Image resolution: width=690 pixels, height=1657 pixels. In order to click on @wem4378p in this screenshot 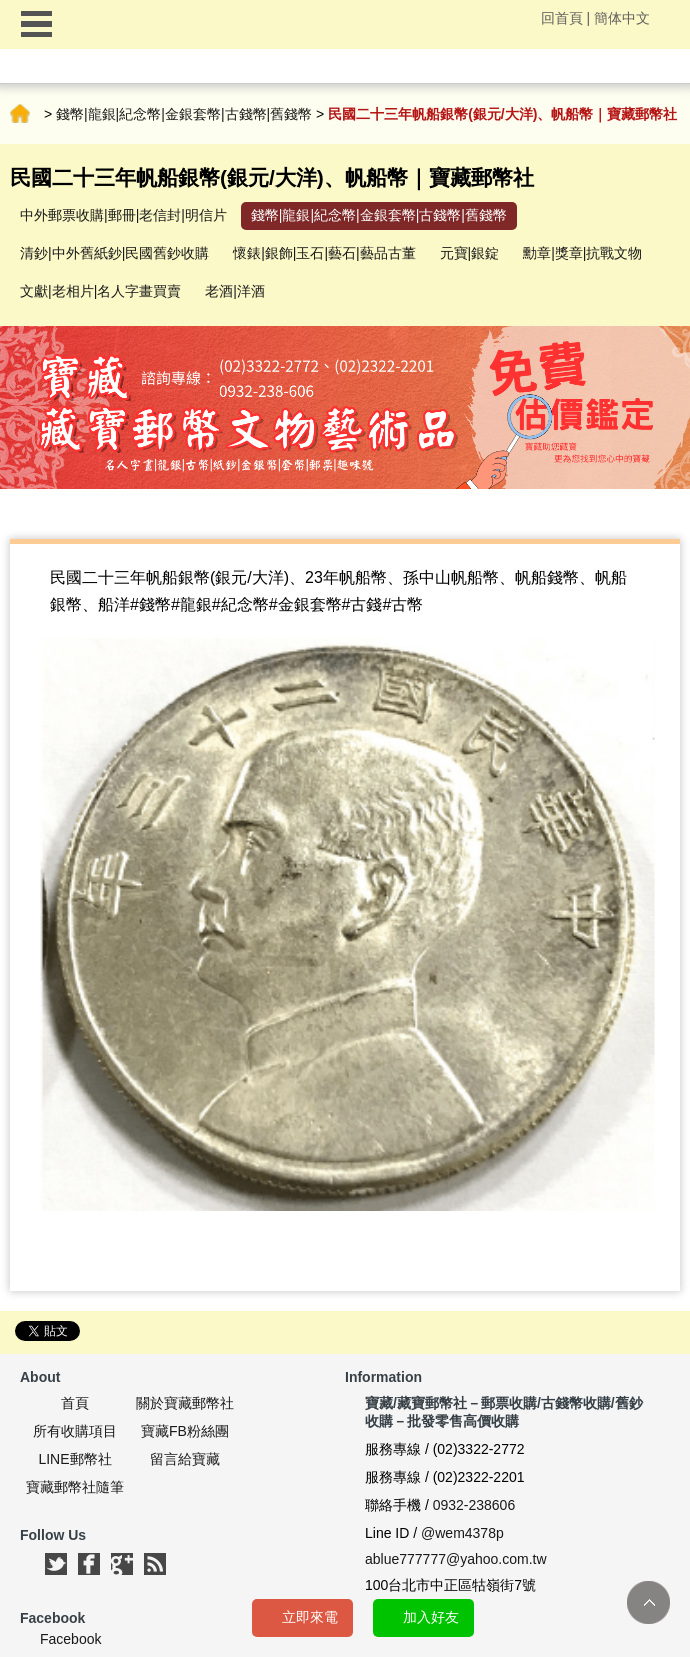, I will do `click(462, 1533)`.